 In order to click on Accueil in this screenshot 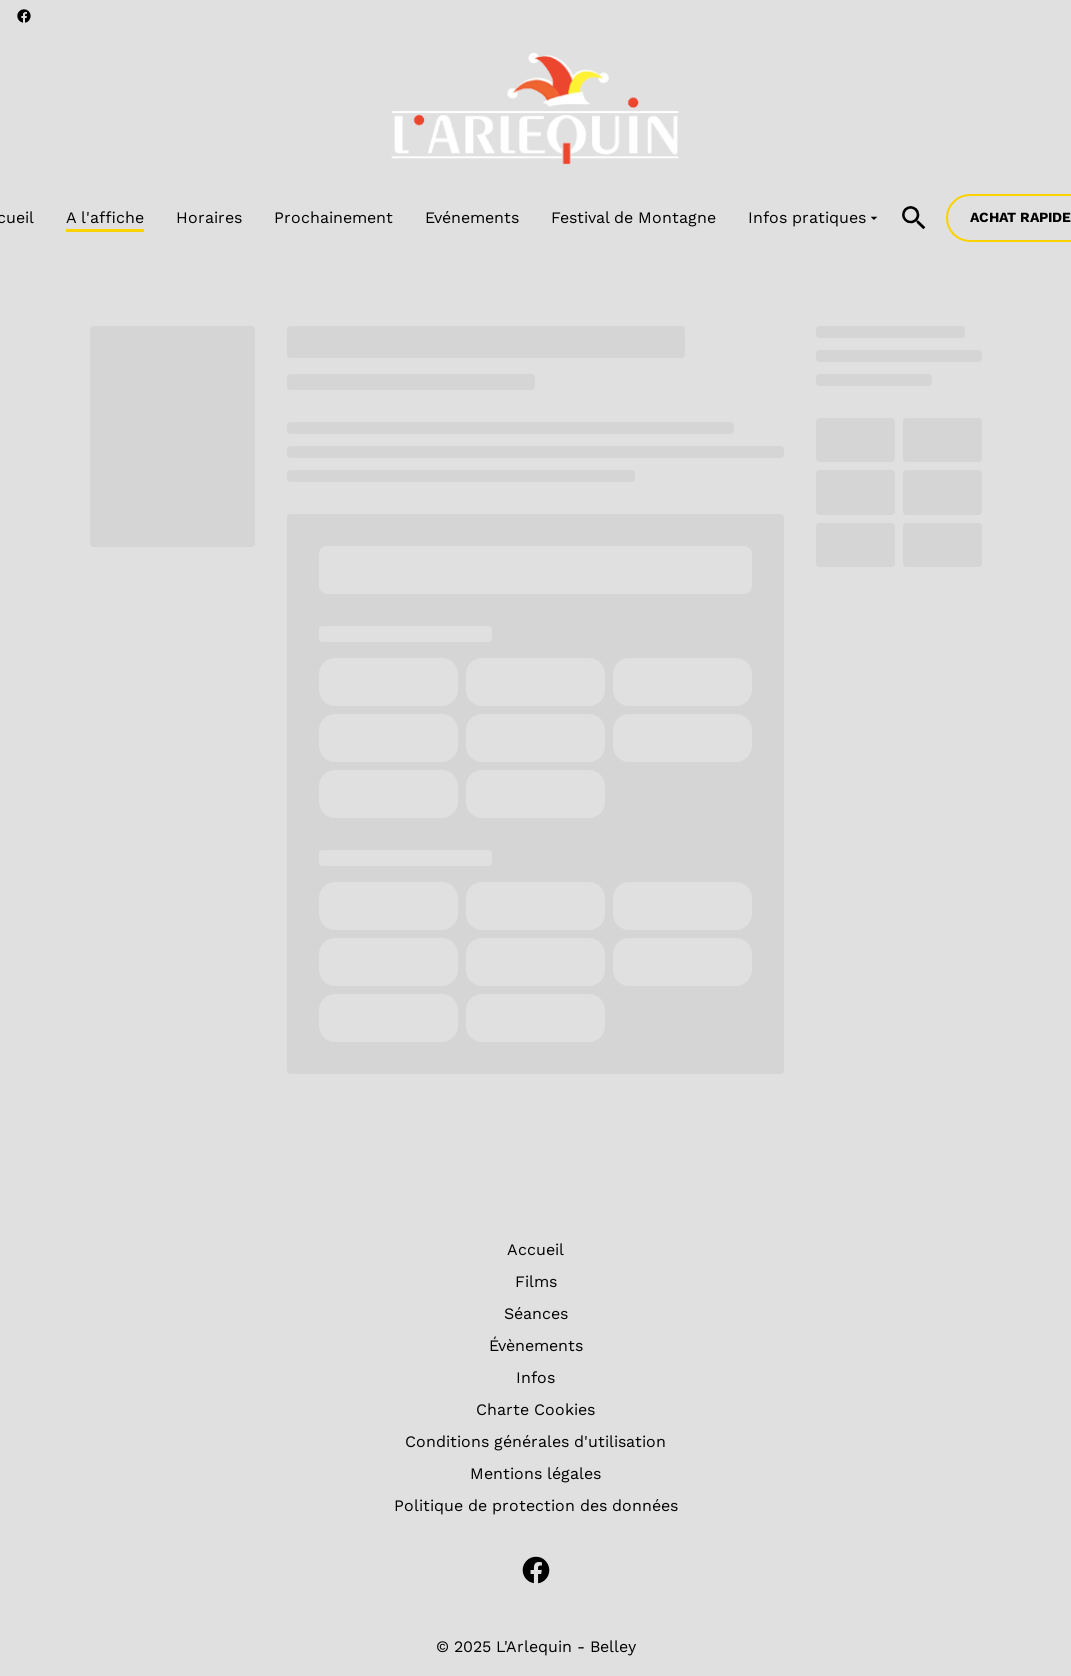, I will do `click(535, 1249)`.